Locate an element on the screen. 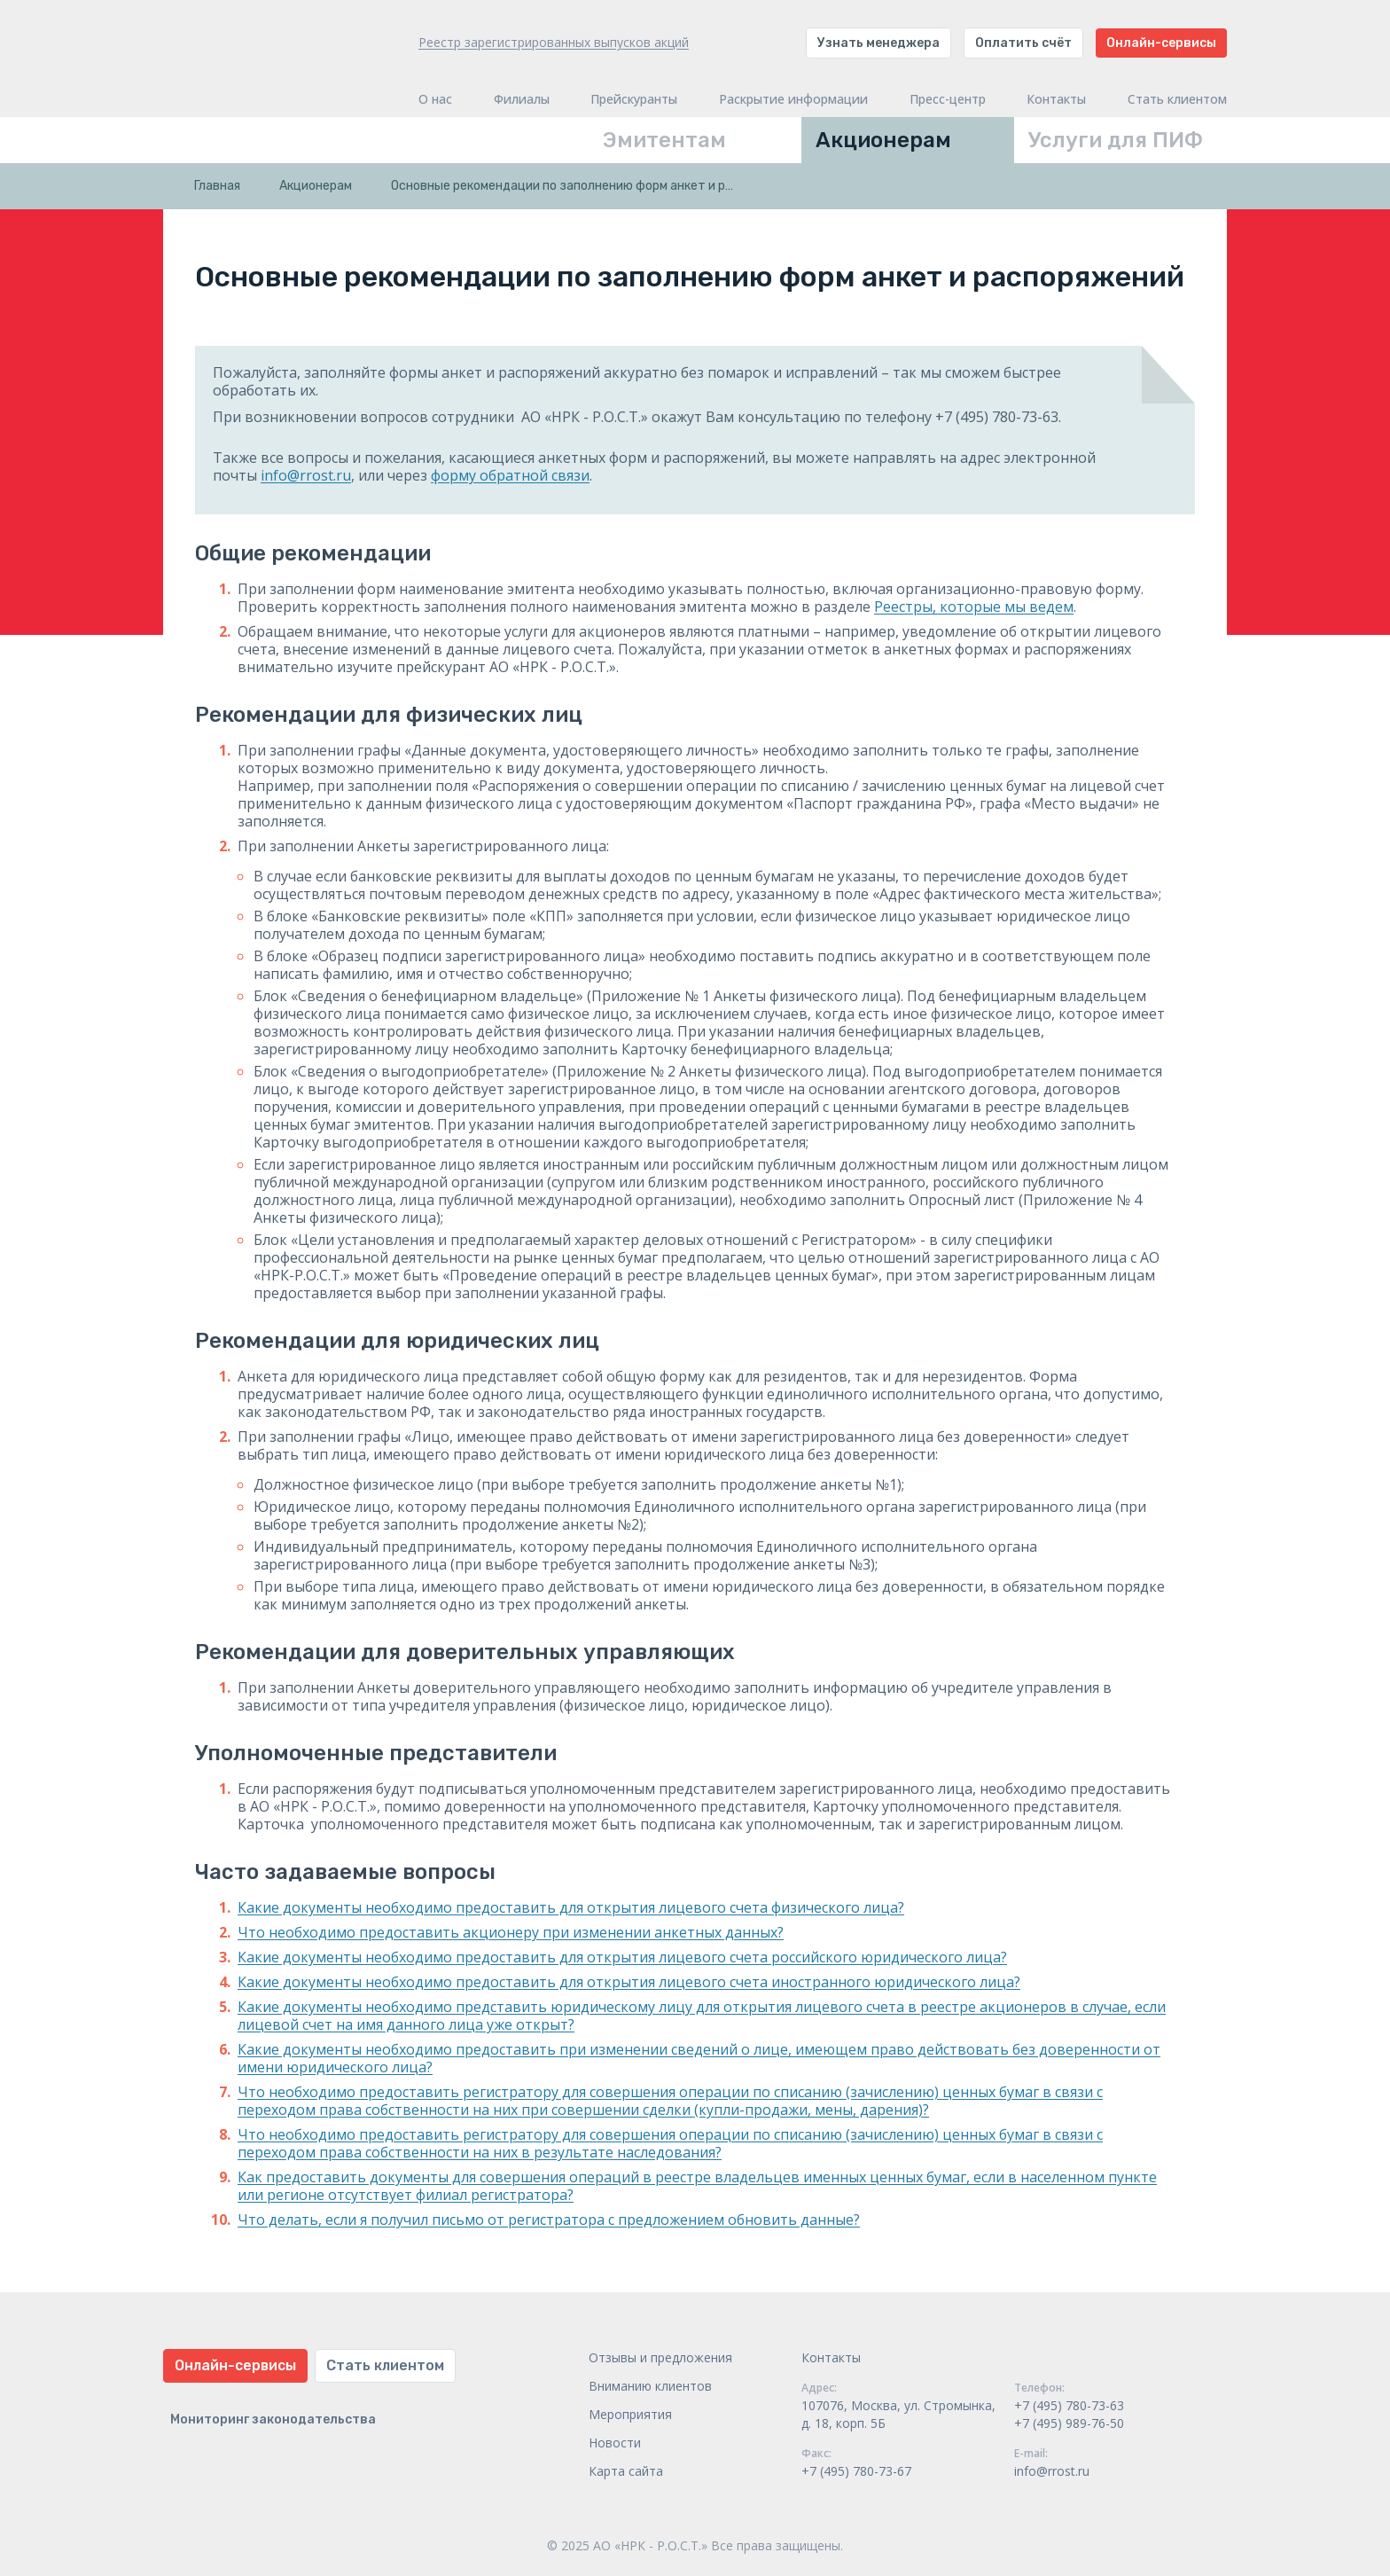 This screenshot has width=1390, height=2576. Онлайн-сервисы is located at coordinates (1161, 43).